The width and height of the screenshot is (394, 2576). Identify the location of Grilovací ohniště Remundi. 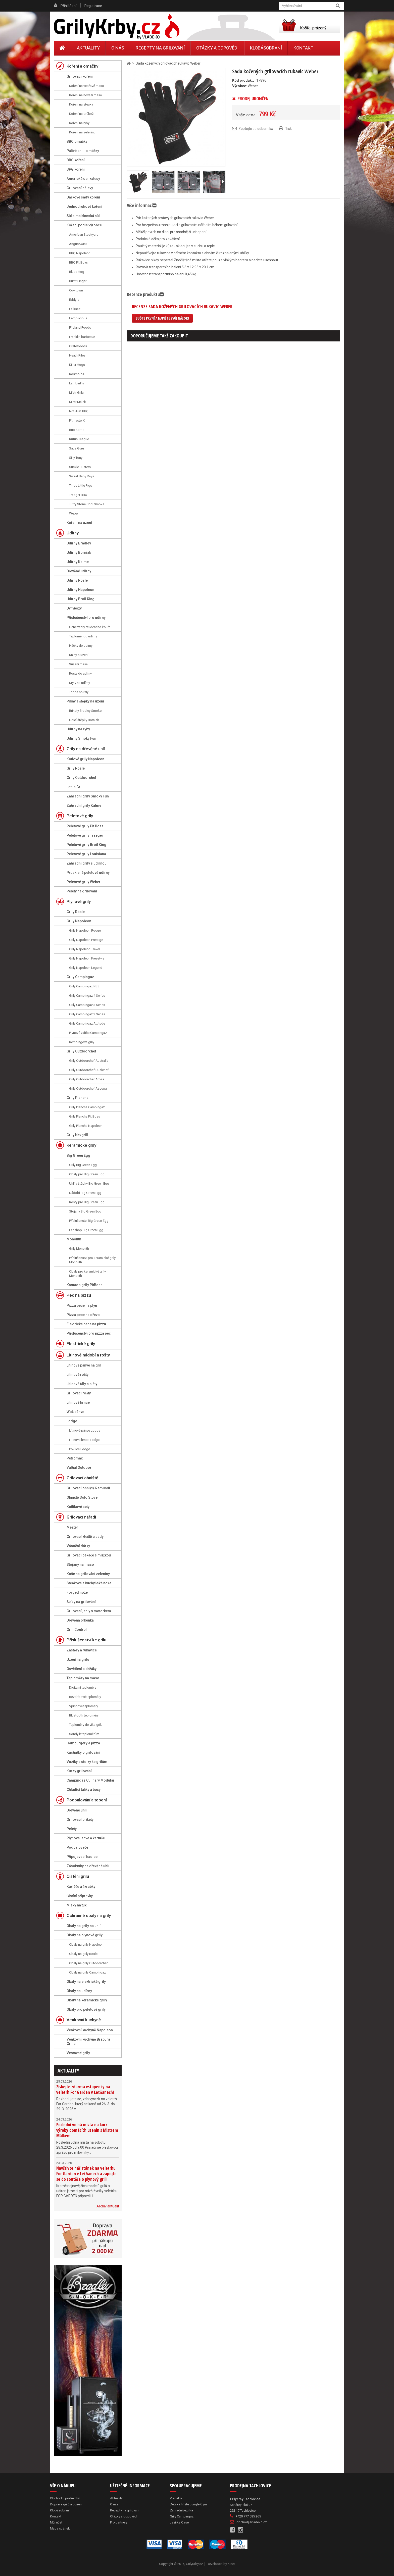
(88, 1488).